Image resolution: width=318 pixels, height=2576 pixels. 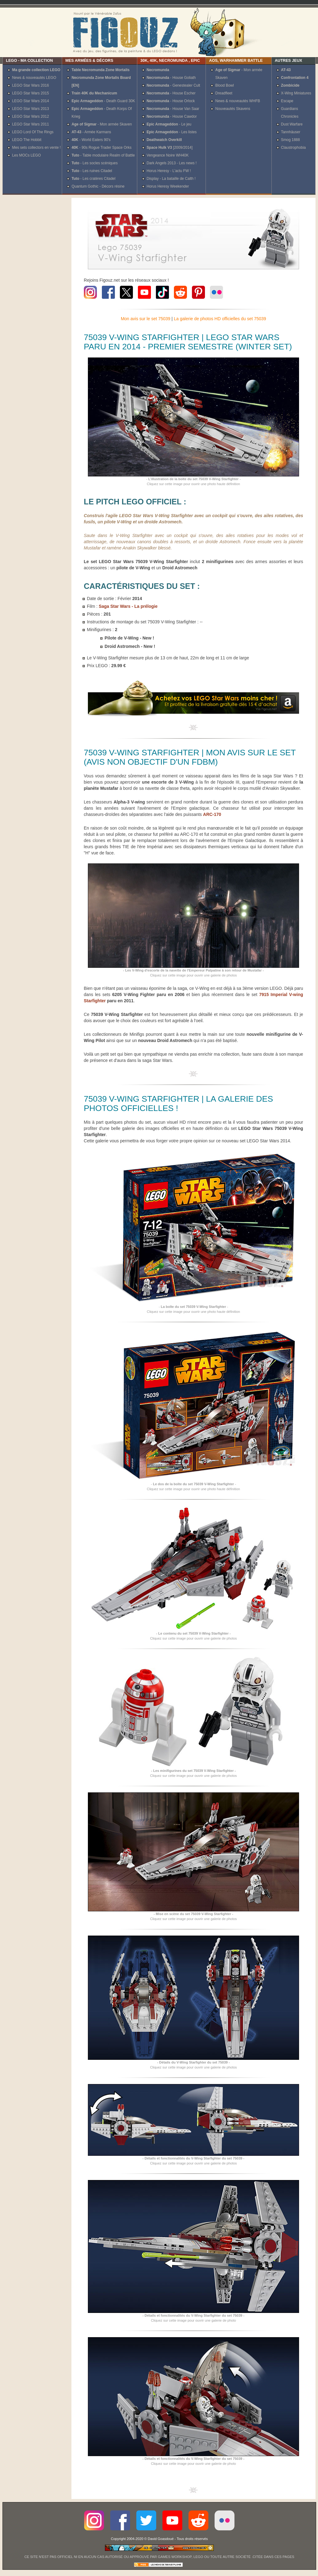 I want to click on Display - La bataille de Calth !, so click(x=171, y=178).